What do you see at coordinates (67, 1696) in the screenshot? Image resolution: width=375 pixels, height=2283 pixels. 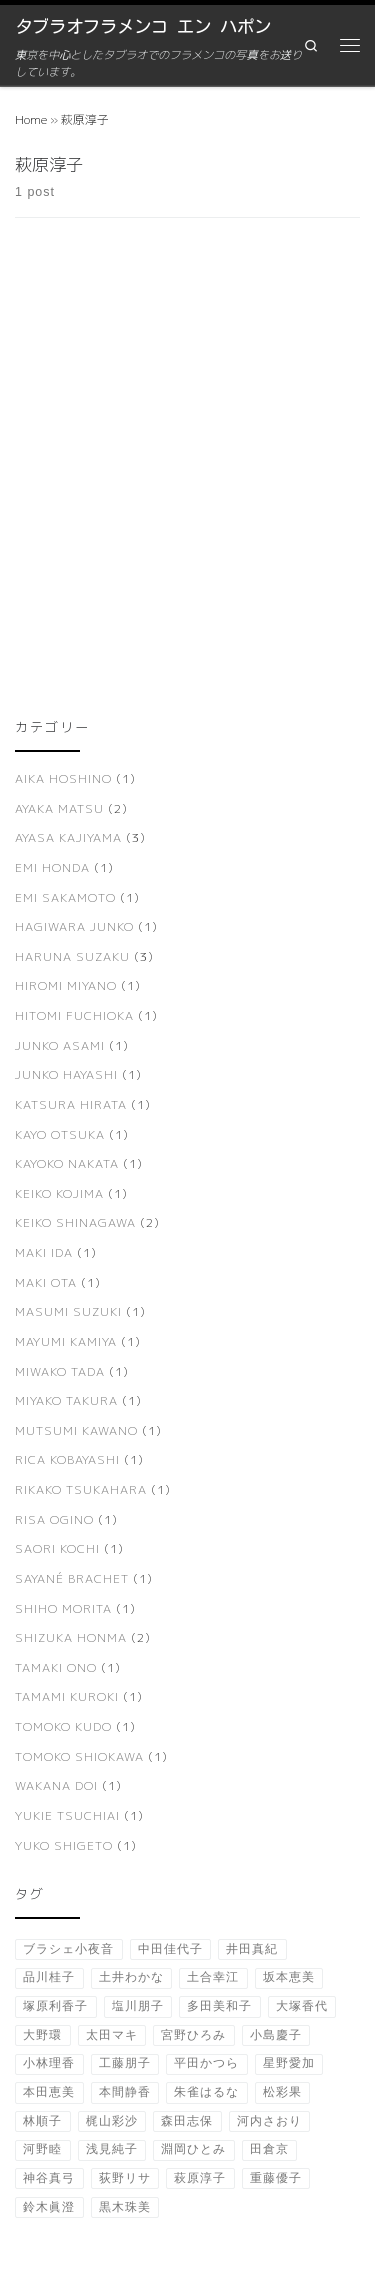 I see `Tamami Kuroki` at bounding box center [67, 1696].